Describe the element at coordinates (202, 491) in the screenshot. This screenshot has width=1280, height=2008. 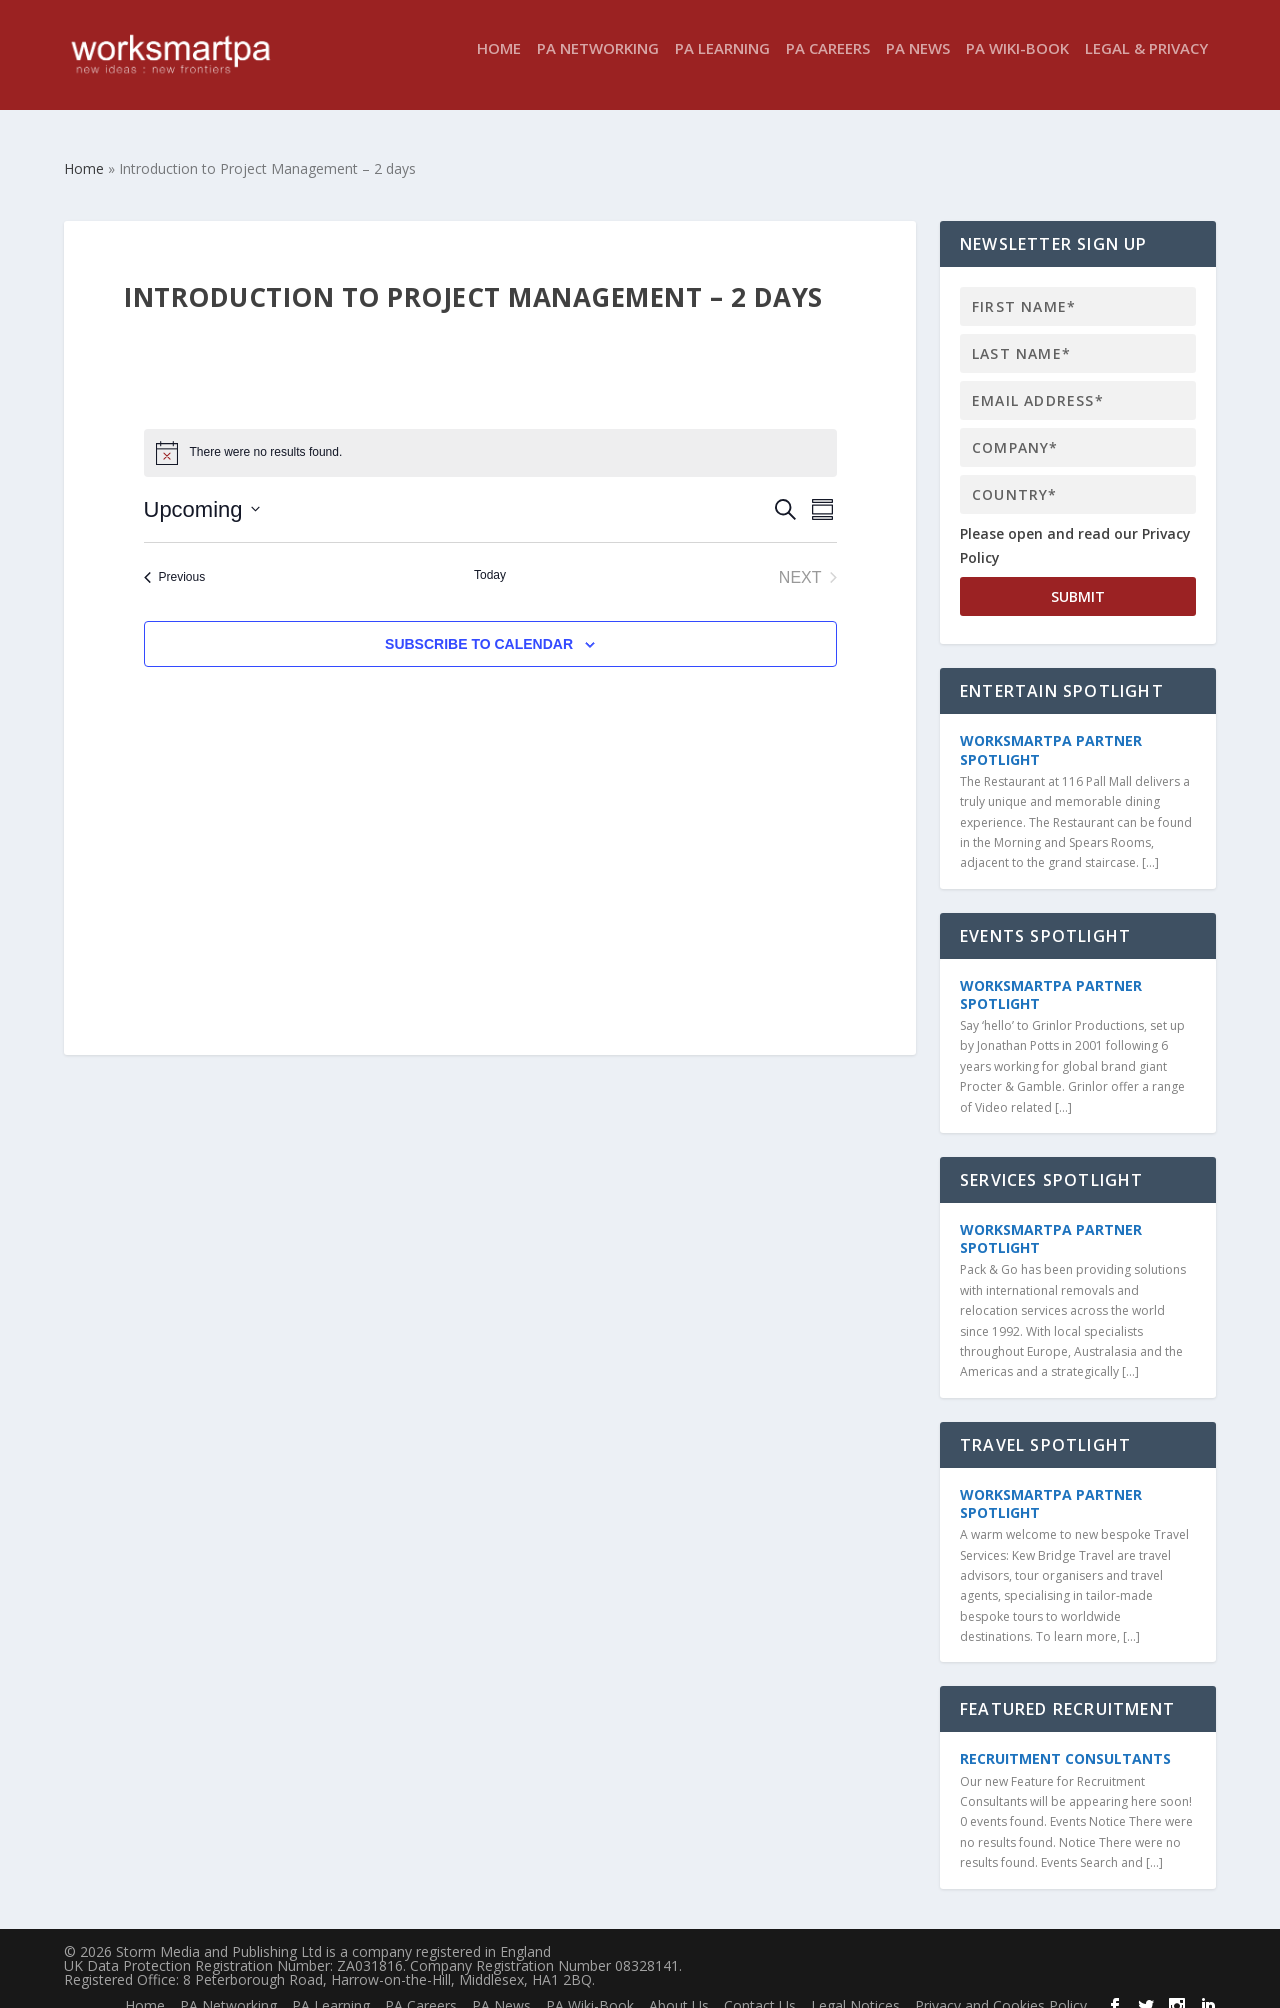
I see `[Click to toggle datepicker]` at that location.